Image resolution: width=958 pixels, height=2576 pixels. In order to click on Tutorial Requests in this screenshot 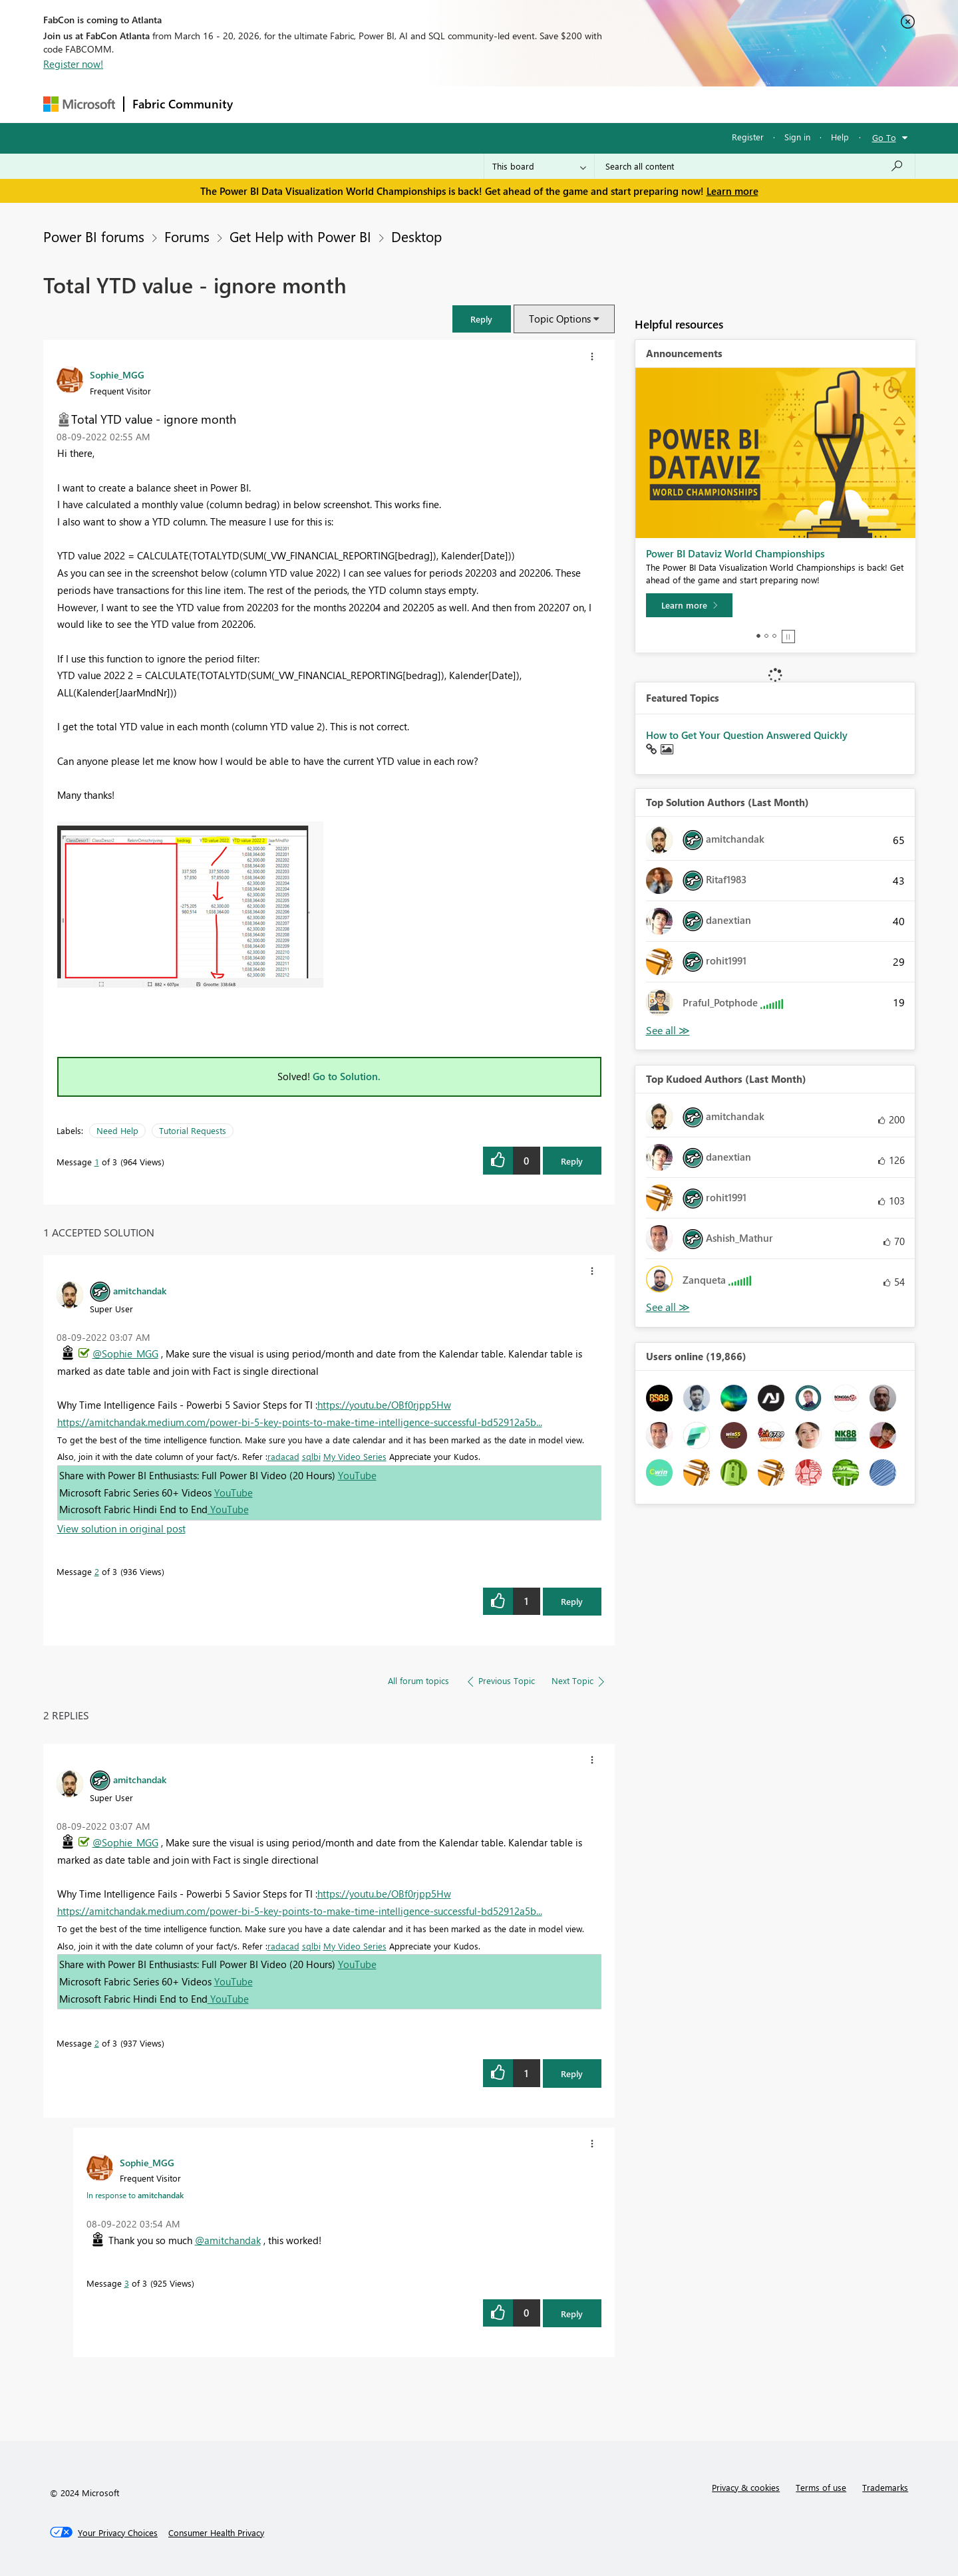, I will do `click(192, 1130)`.